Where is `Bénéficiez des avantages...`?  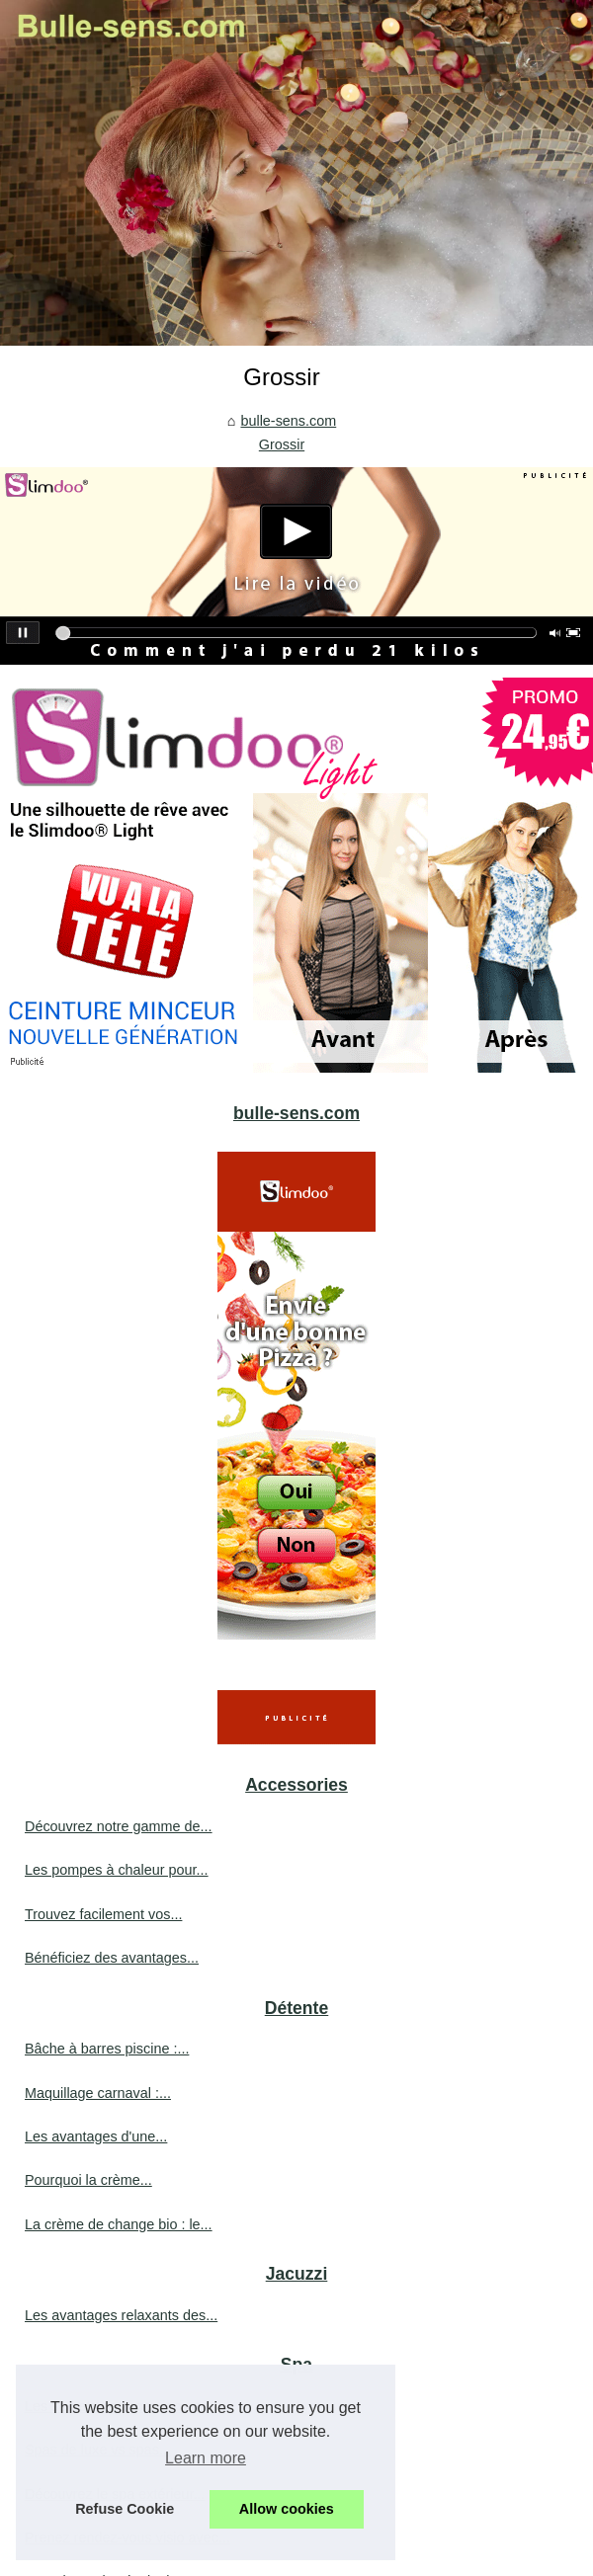
Bénéficiez des avantages... is located at coordinates (112, 1958).